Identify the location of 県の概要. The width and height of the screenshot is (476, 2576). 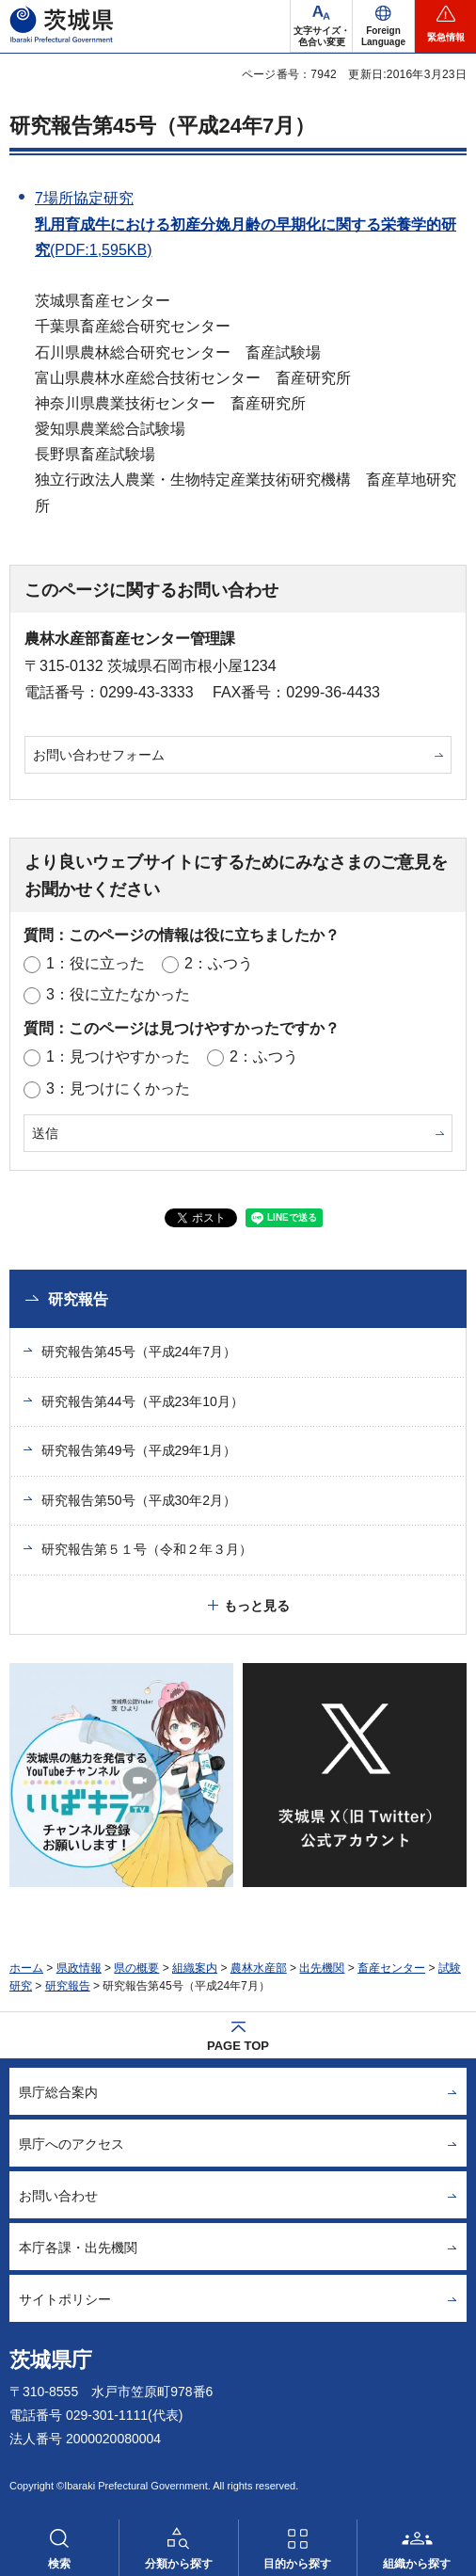
(136, 1968).